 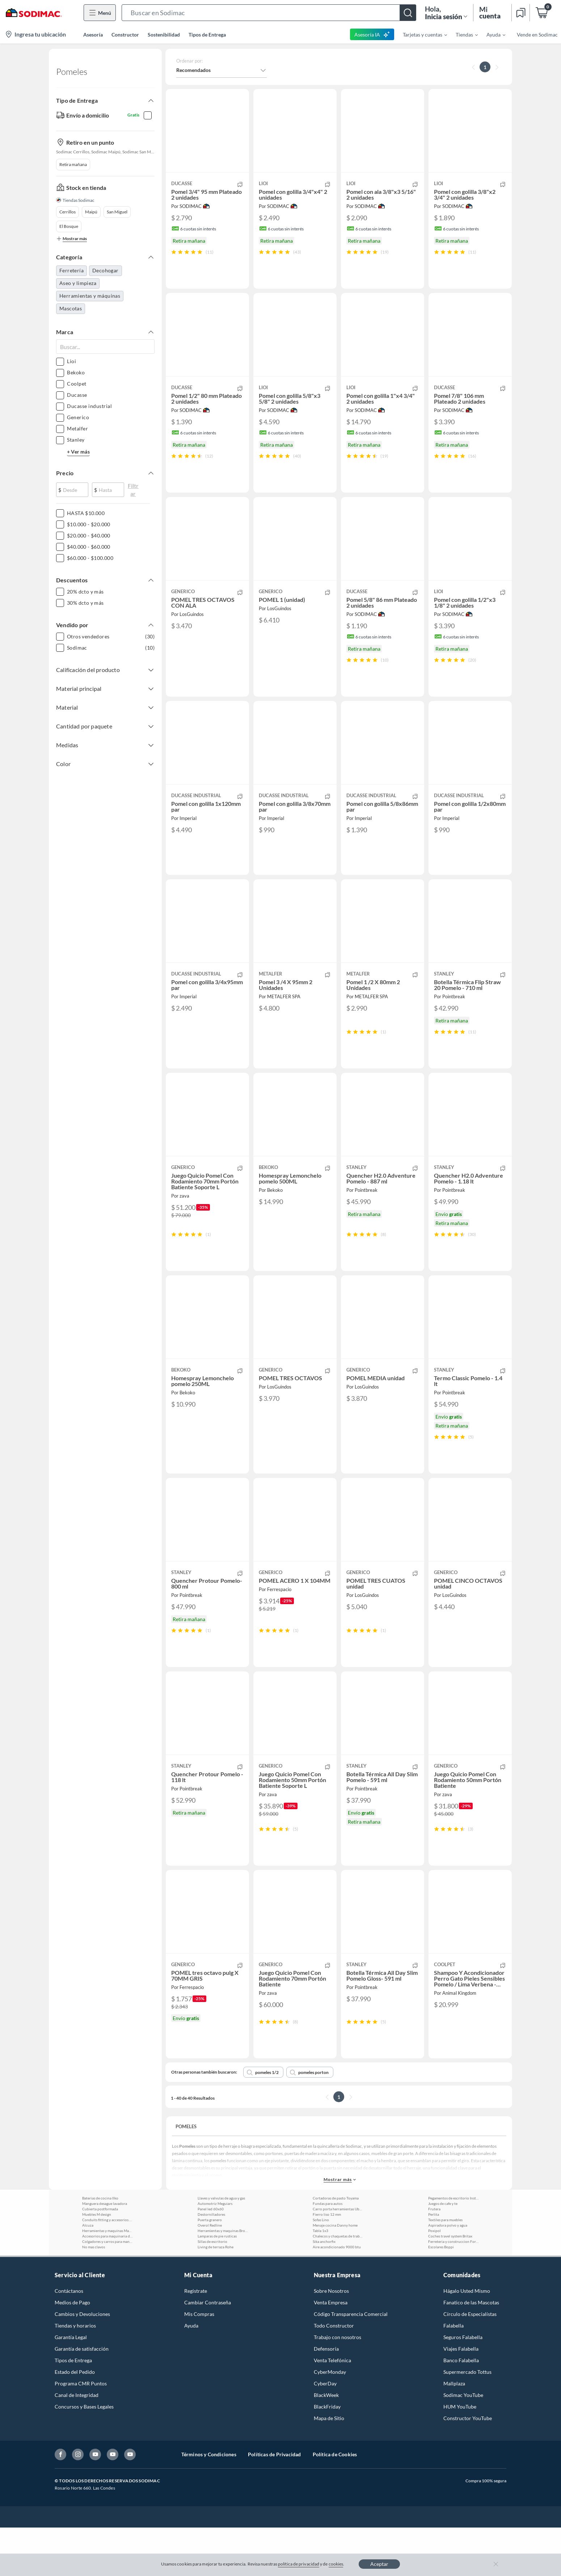 I want to click on Sodimac YouTube, so click(x=463, y=2443).